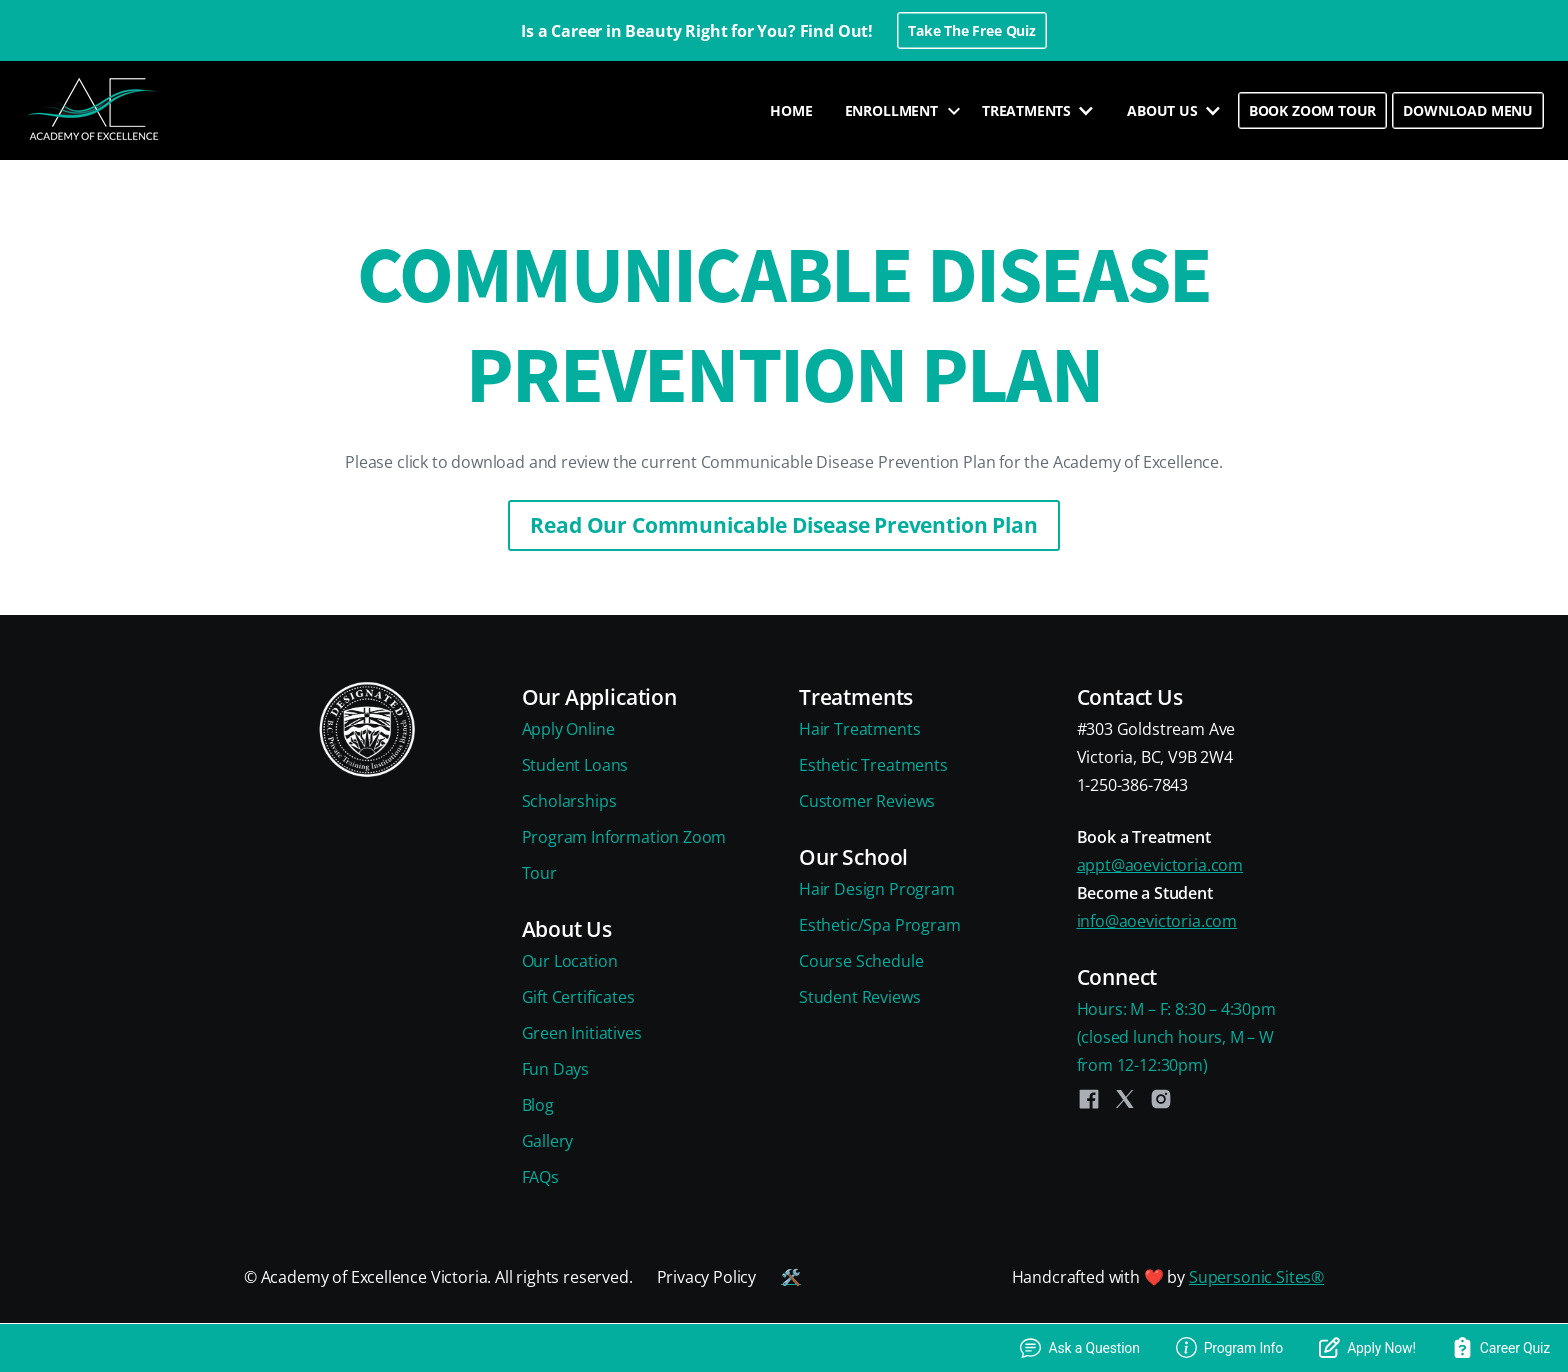 The height and width of the screenshot is (1372, 1568). What do you see at coordinates (1089, 1099) in the screenshot?
I see `[Facebook]` at bounding box center [1089, 1099].